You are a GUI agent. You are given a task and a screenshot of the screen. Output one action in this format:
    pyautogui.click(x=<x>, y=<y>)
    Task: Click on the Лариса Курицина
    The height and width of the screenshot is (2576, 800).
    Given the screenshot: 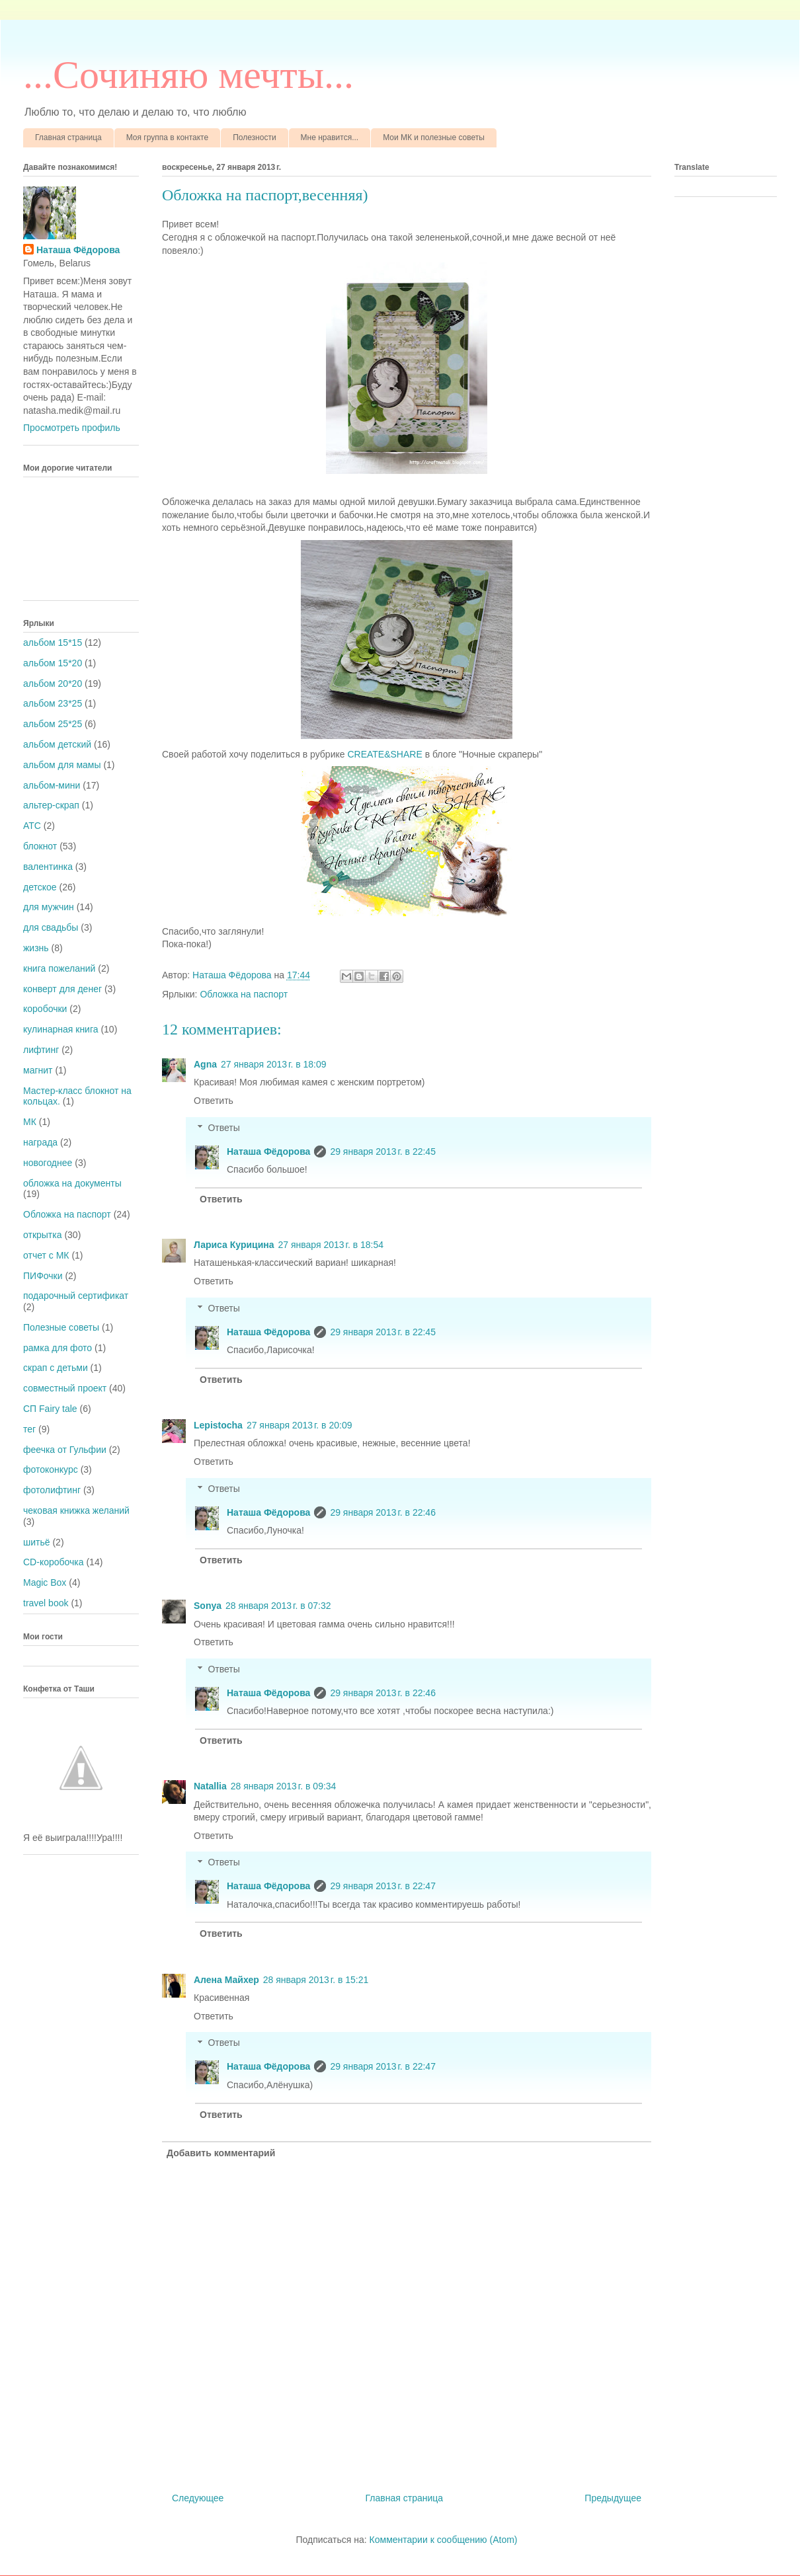 What is the action you would take?
    pyautogui.click(x=234, y=1244)
    